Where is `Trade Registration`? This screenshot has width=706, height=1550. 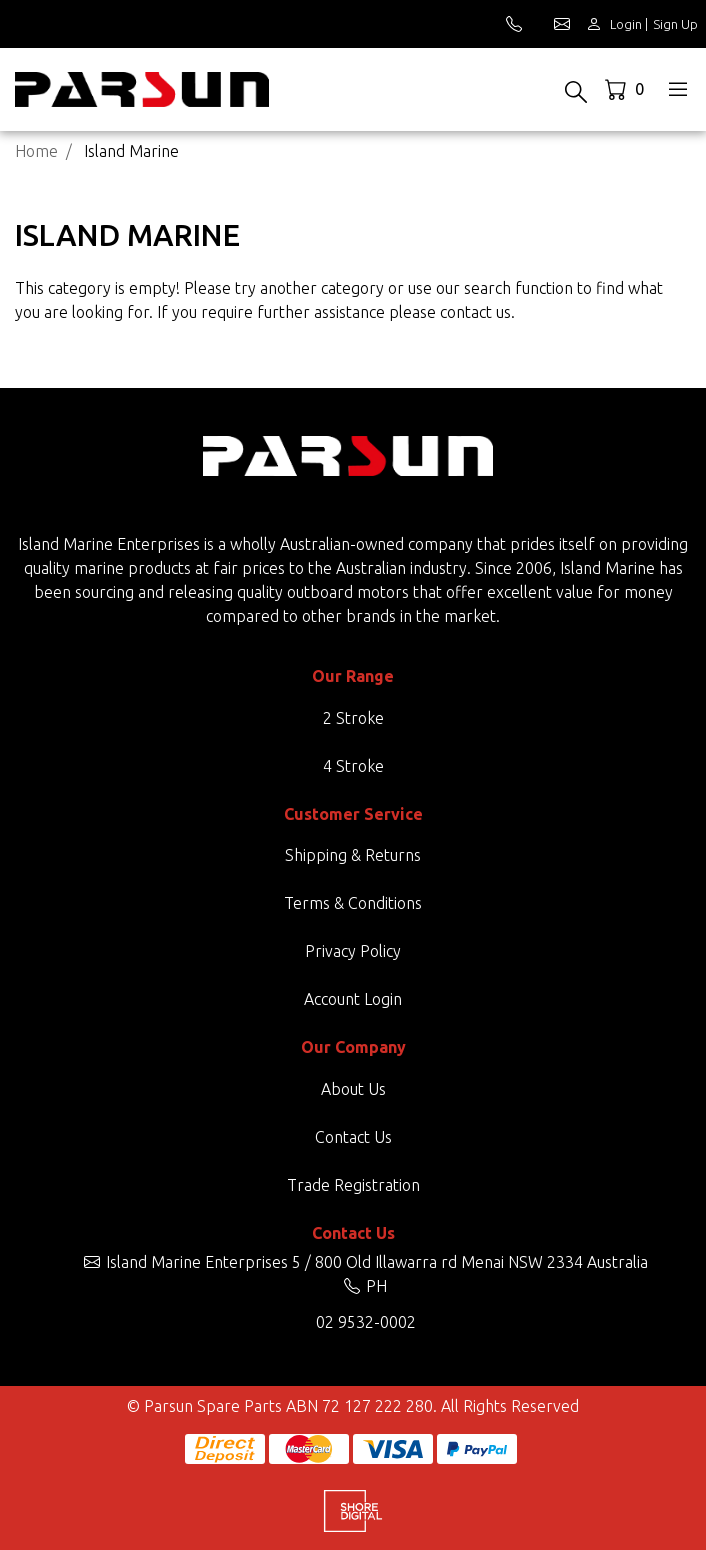 Trade Registration is located at coordinates (353, 1185).